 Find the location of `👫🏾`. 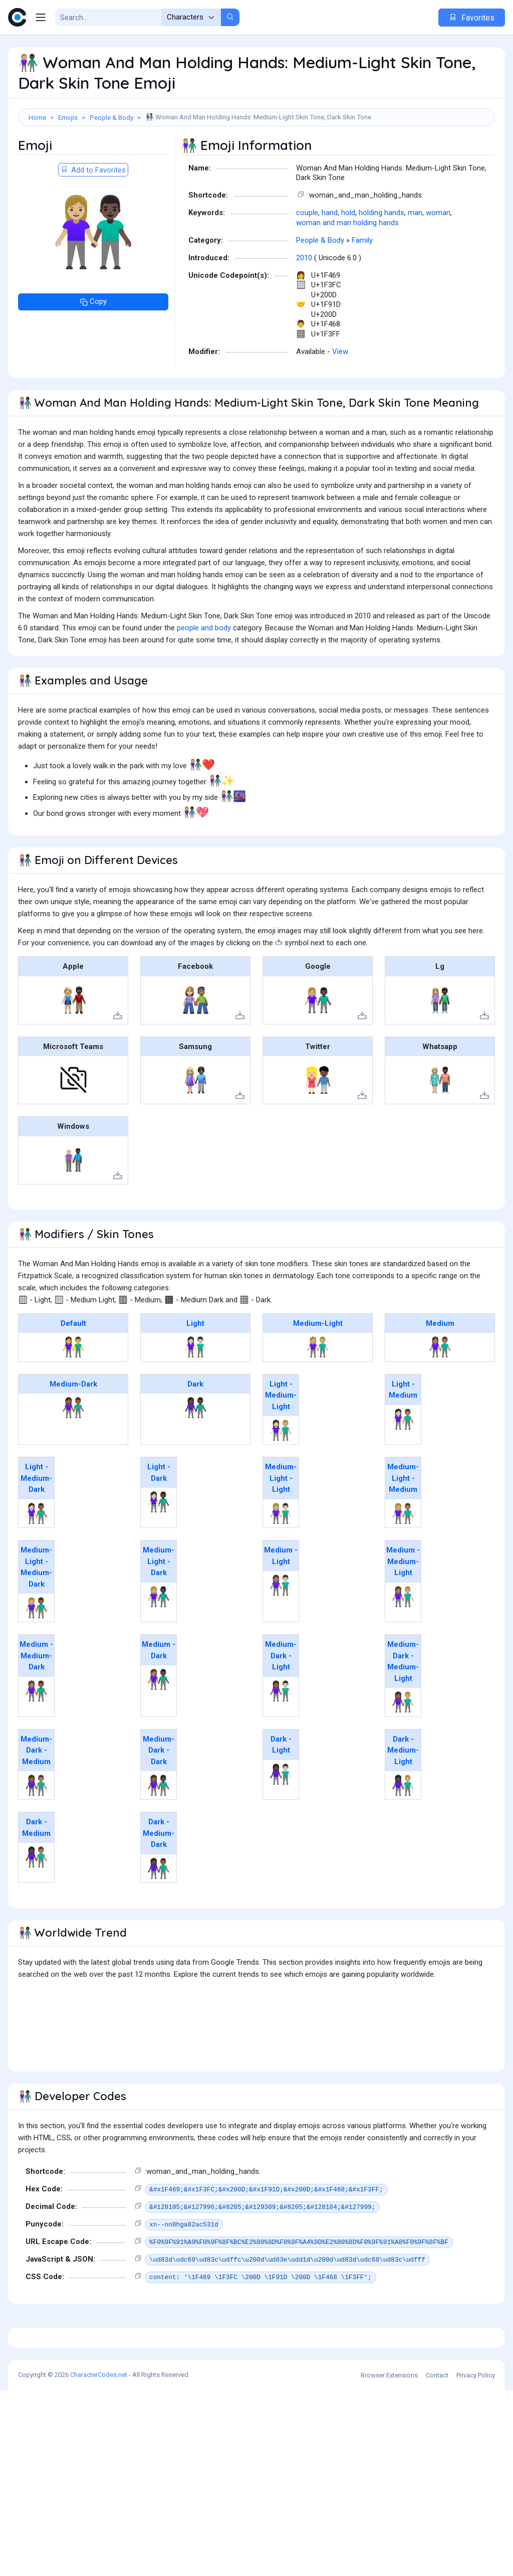

👫🏾 is located at coordinates (73, 1453).